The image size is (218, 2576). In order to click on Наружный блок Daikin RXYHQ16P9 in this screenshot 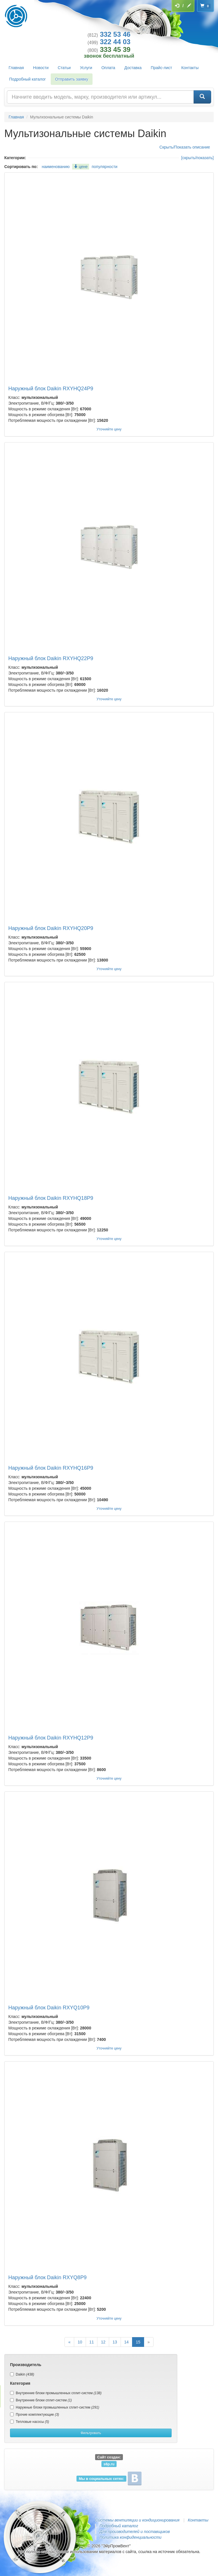, I will do `click(50, 1468)`.